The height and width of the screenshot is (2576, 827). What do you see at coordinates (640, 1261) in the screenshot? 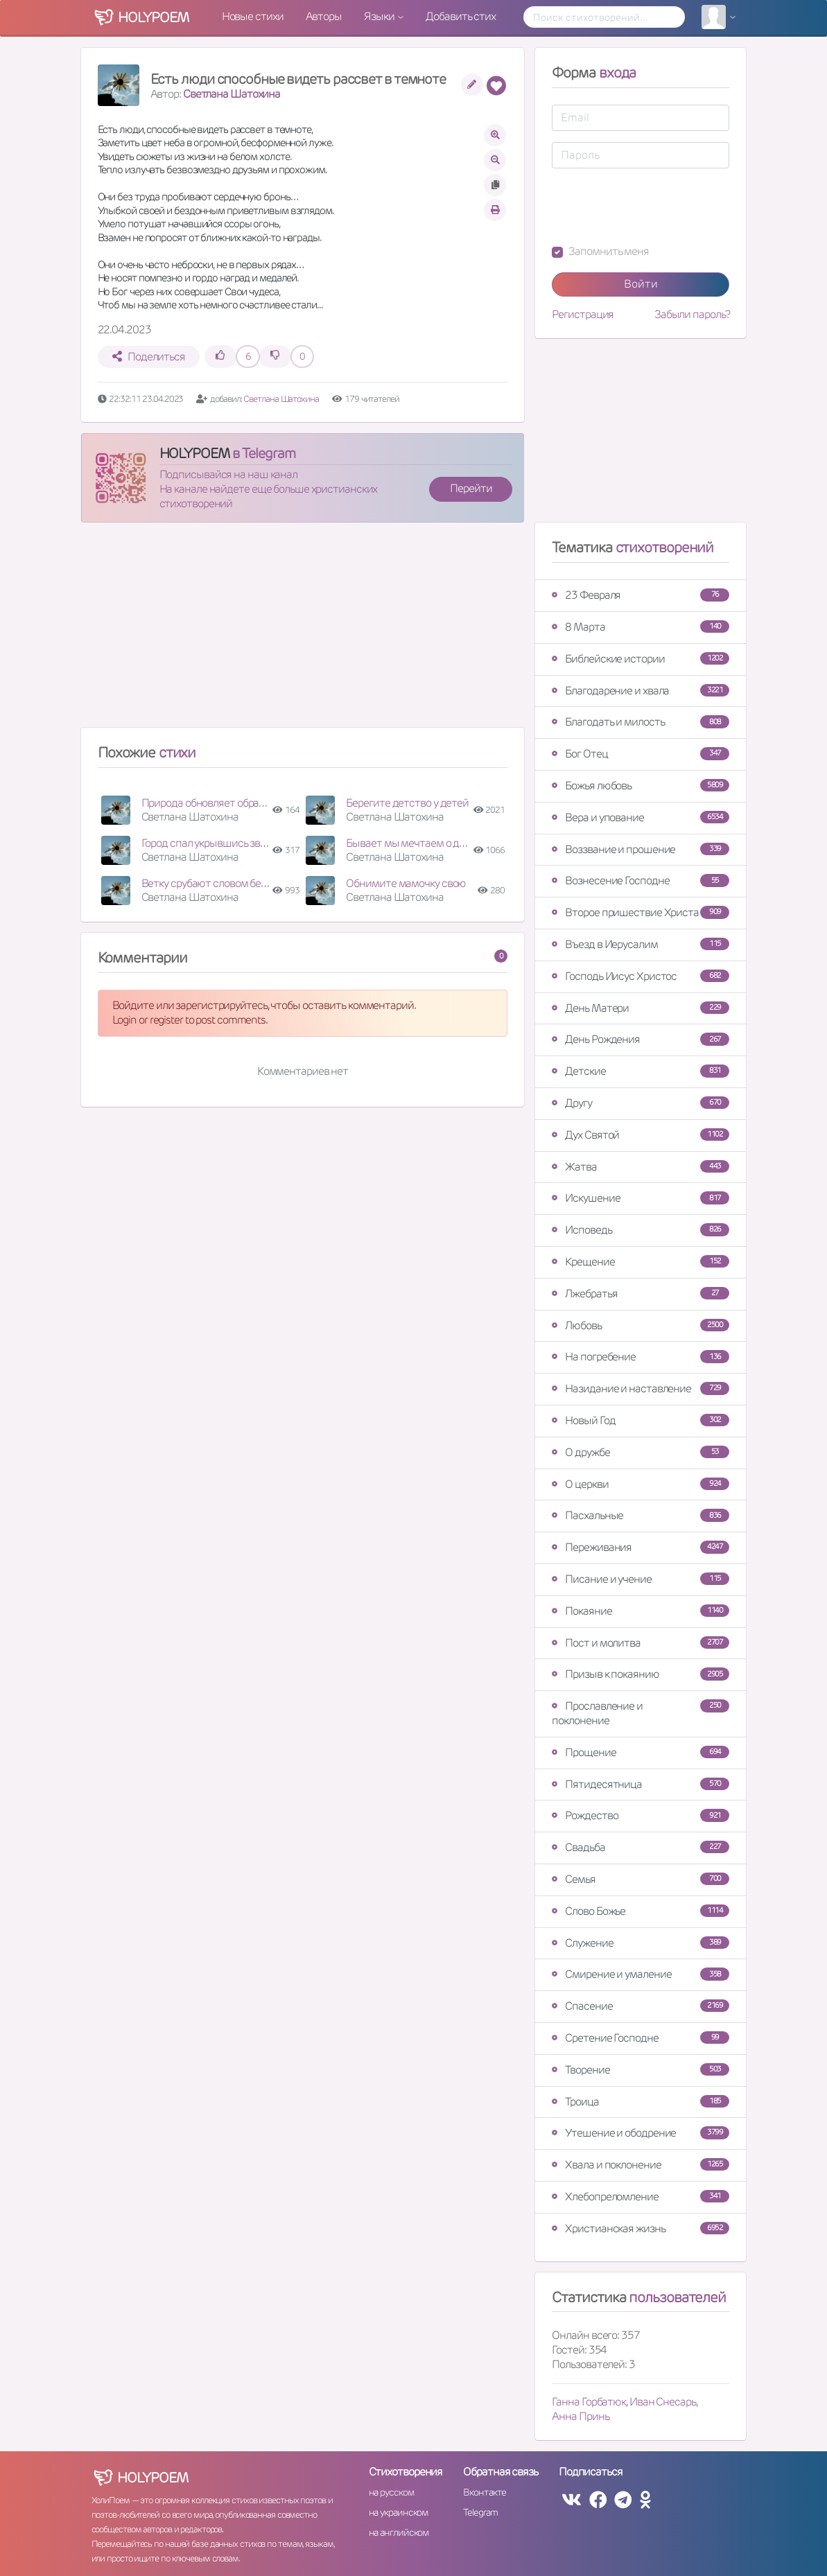
I see `Крещение` at bounding box center [640, 1261].